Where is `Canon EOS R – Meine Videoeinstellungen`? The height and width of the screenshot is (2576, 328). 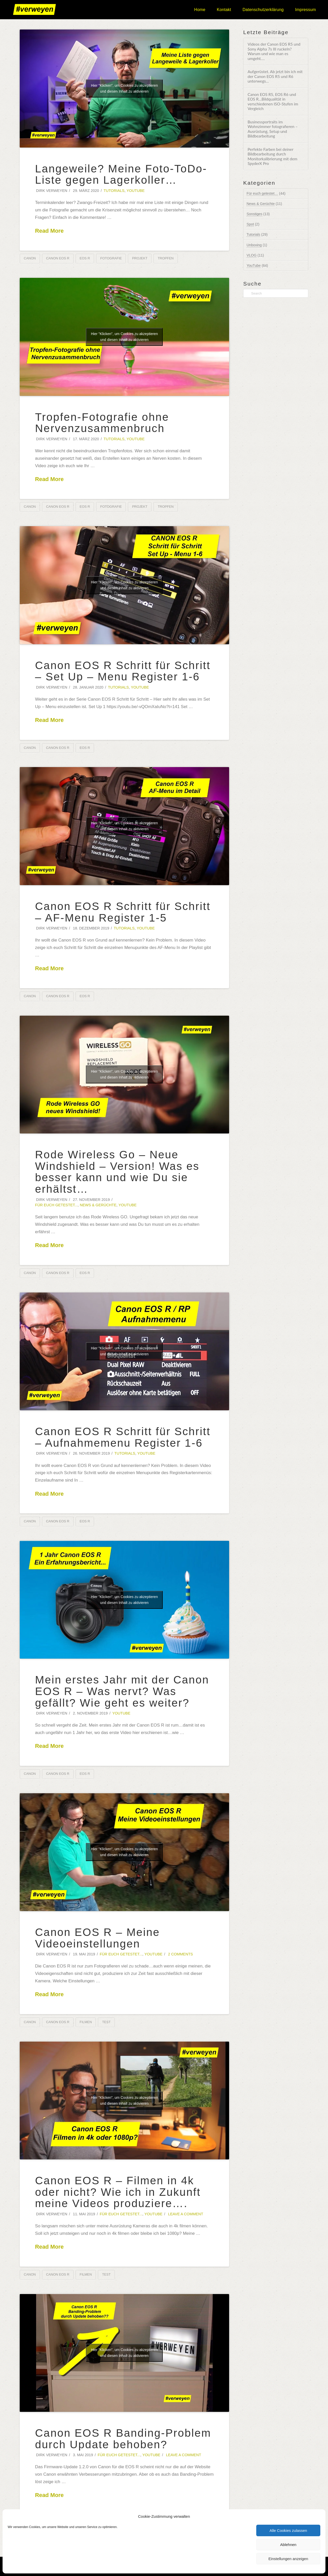 Canon EOS R – Meine Videoeinstellungen is located at coordinates (97, 1938).